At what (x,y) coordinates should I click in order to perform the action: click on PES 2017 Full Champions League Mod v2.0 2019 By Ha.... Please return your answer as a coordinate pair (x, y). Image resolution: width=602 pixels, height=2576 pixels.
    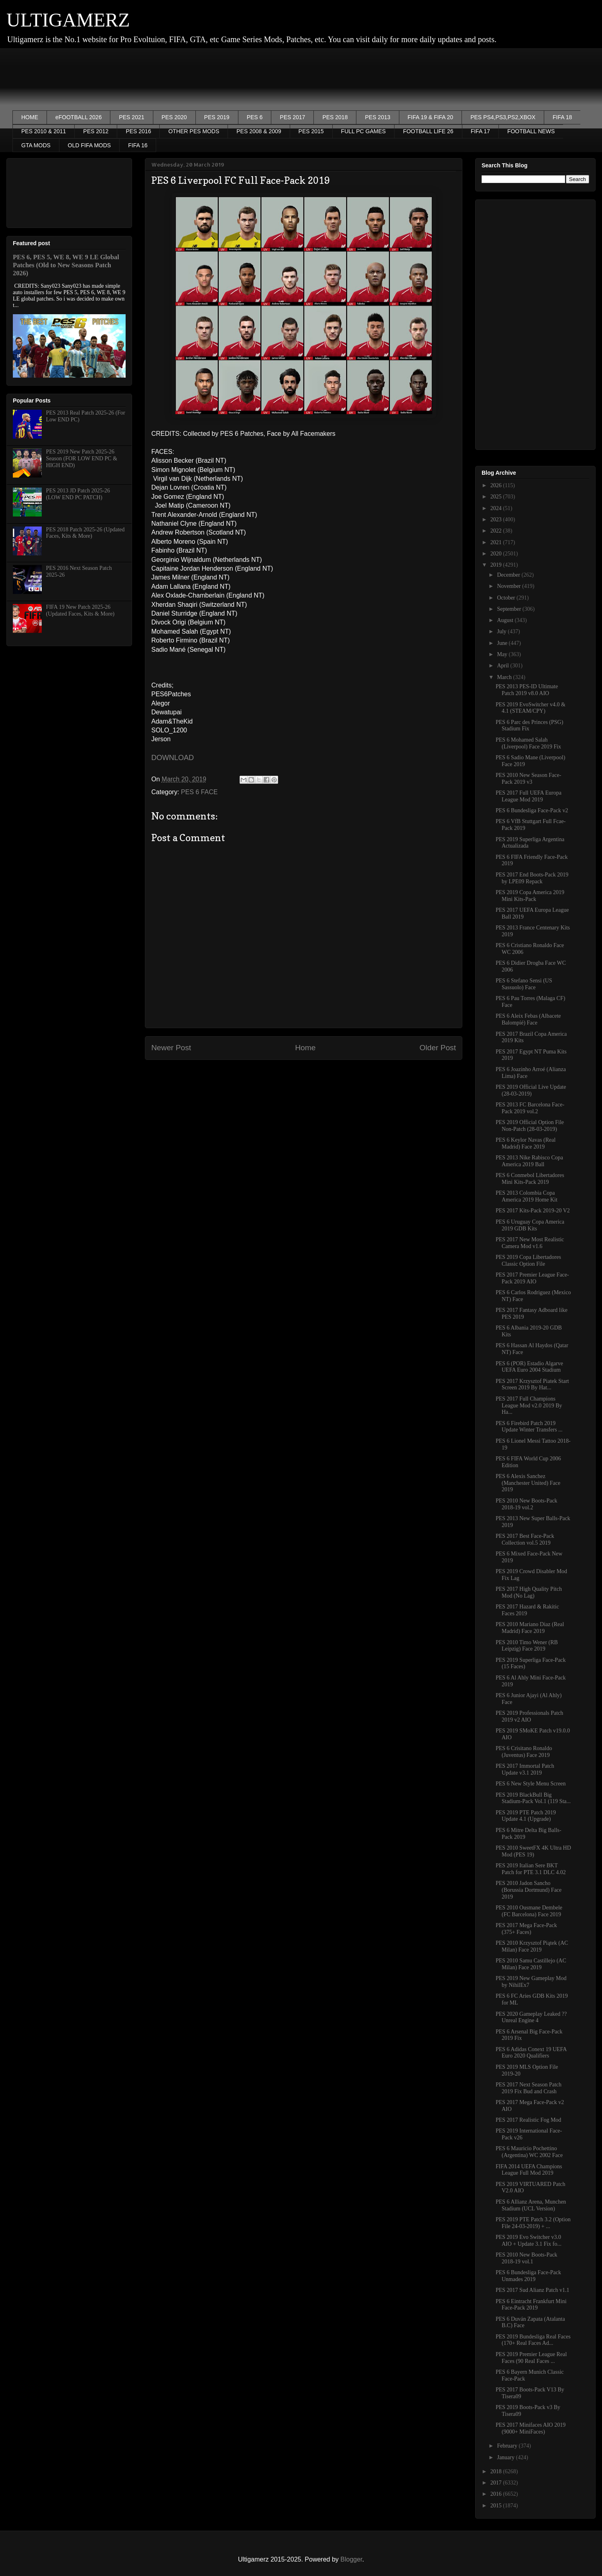
    Looking at the image, I should click on (529, 1405).